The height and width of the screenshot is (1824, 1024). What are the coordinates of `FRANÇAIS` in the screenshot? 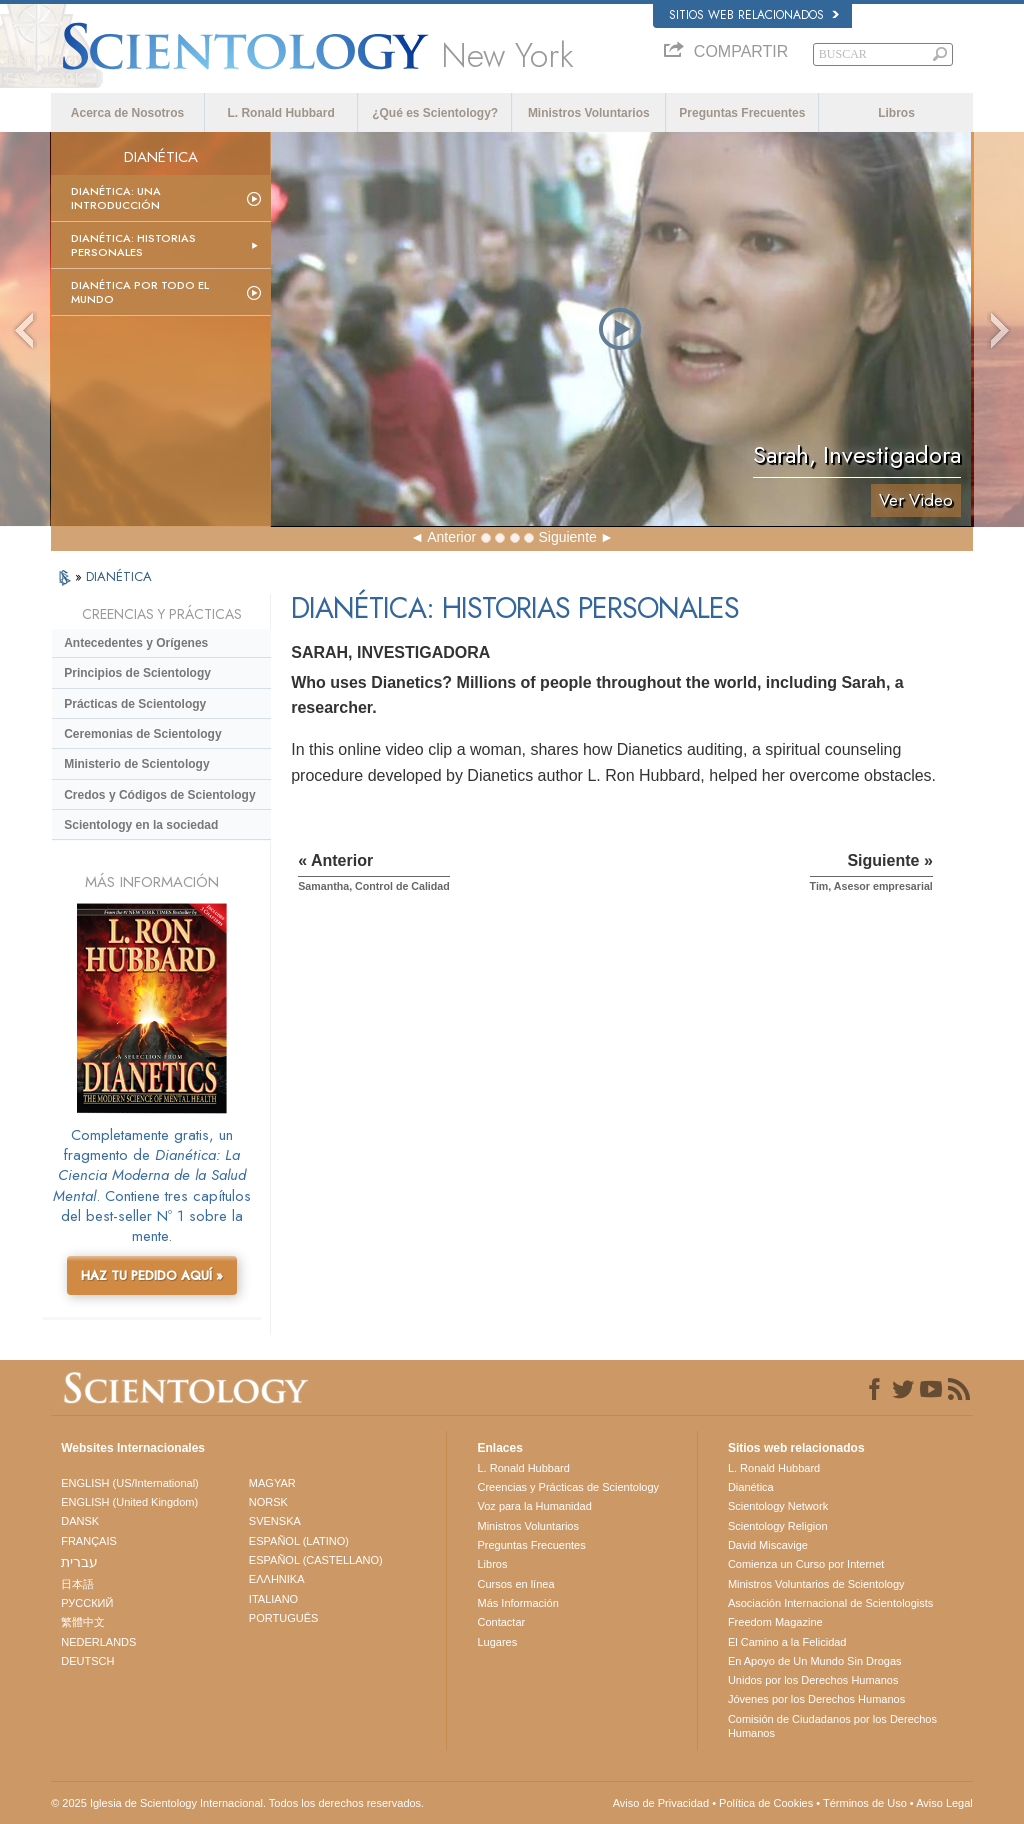 It's located at (89, 1541).